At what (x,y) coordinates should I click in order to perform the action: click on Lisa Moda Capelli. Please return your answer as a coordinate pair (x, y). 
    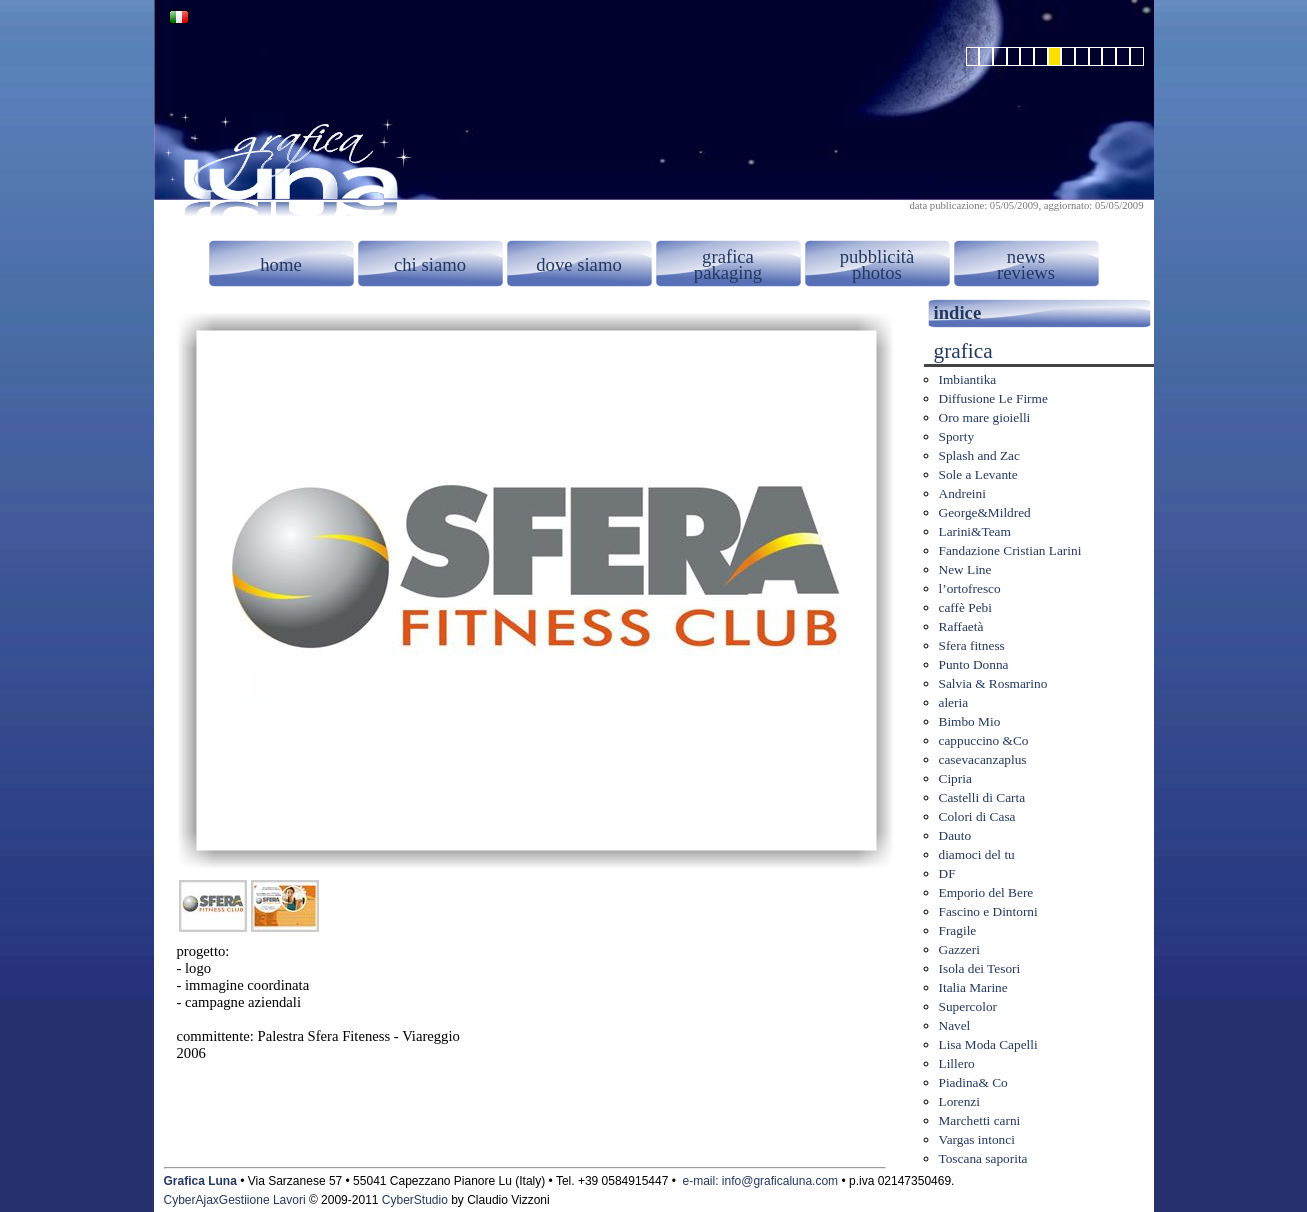
    Looking at the image, I should click on (988, 1044).